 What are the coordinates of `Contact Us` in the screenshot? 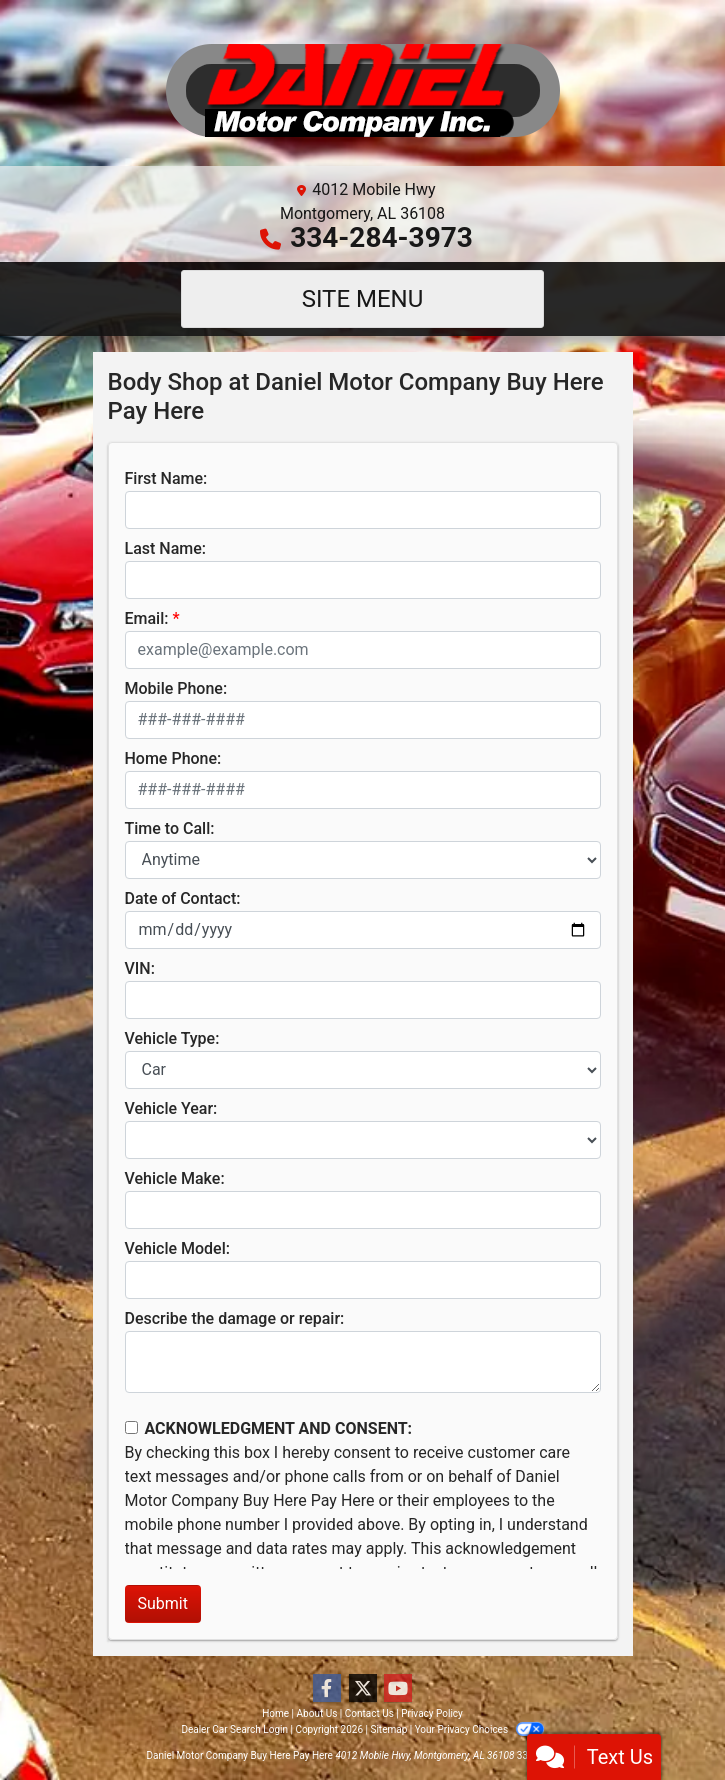 It's located at (369, 1713).